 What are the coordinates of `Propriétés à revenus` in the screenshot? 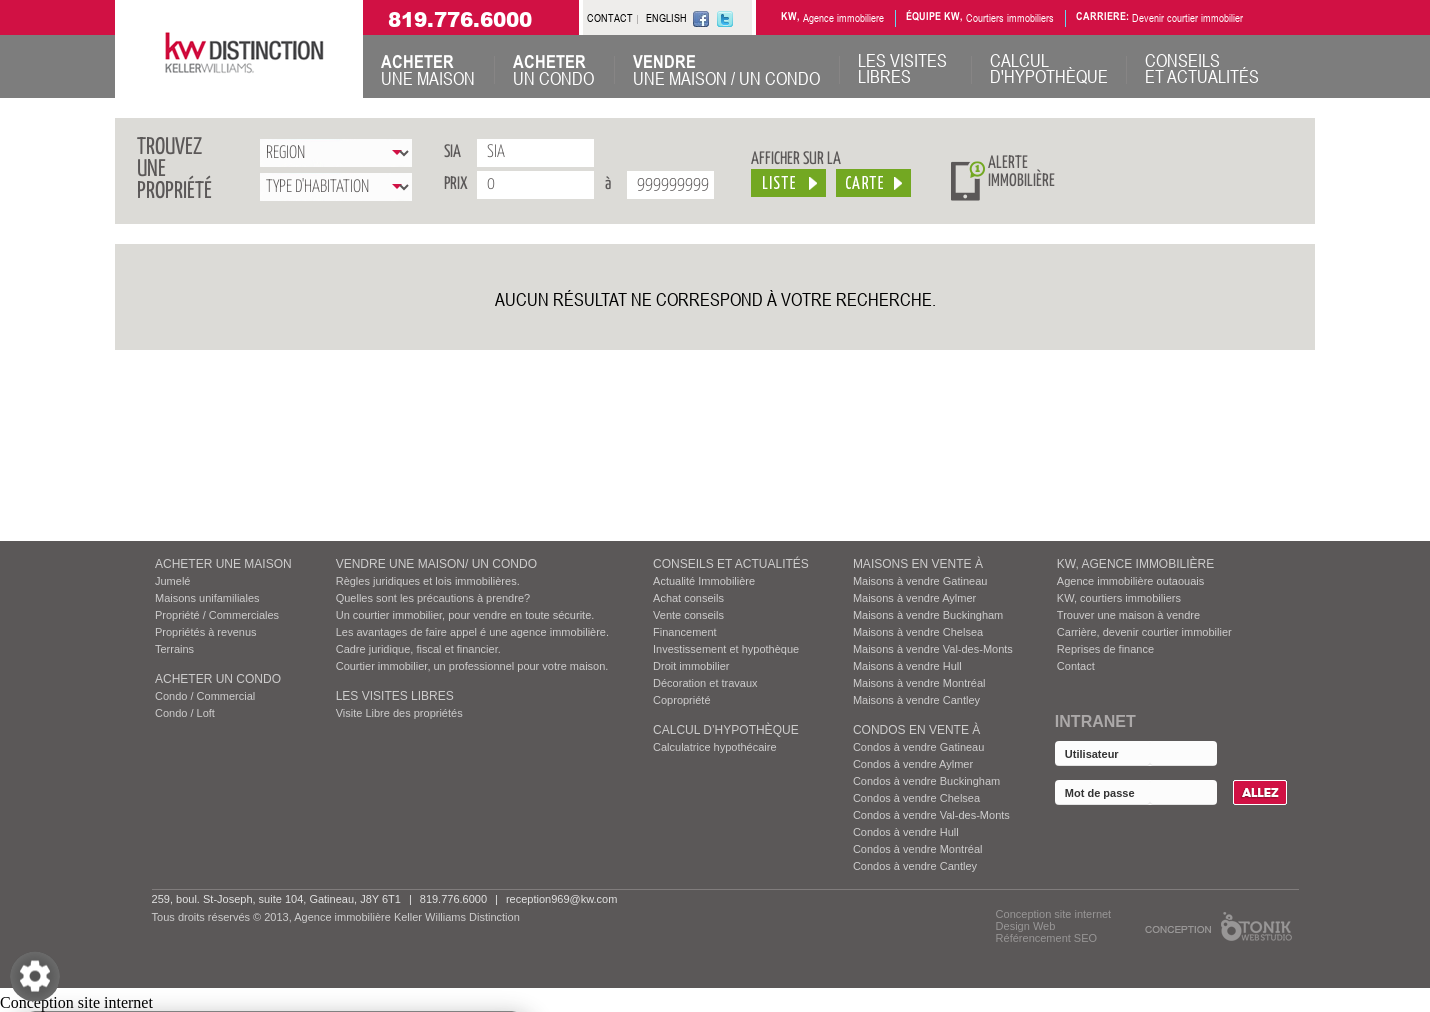 It's located at (206, 632).